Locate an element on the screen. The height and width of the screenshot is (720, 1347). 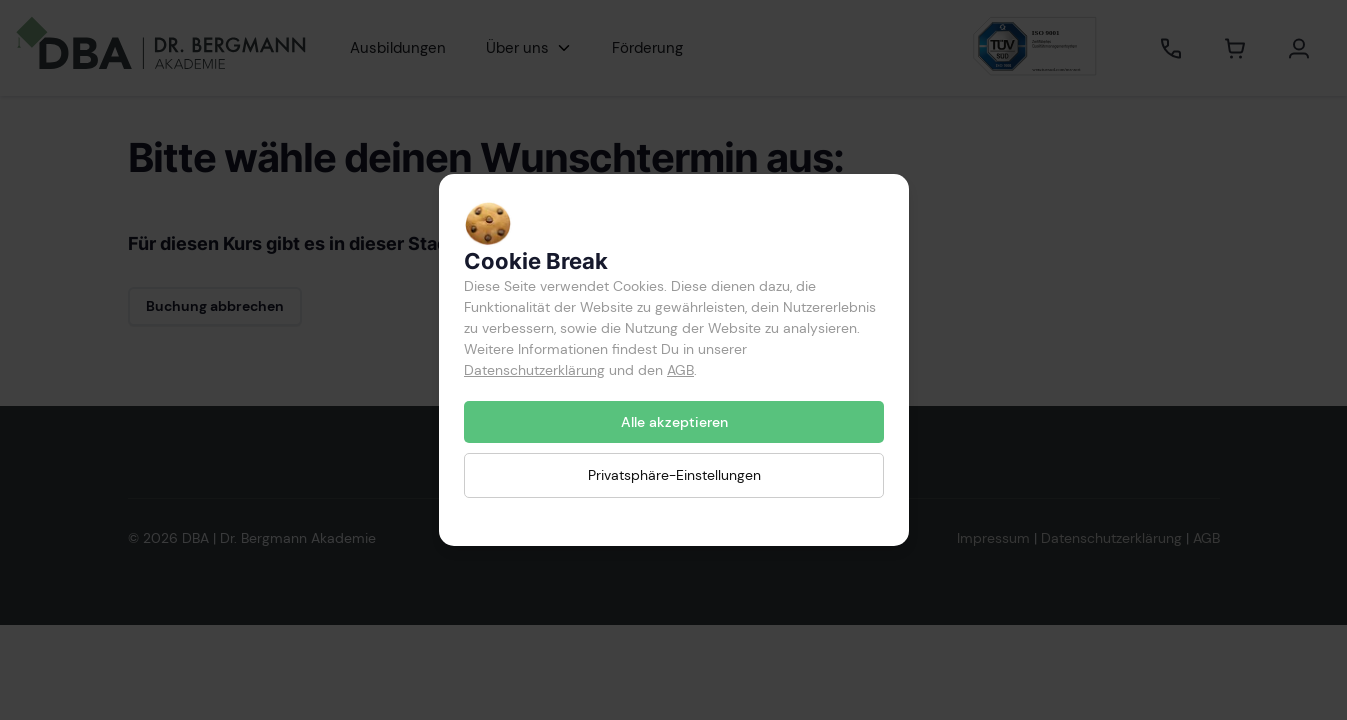
Datenschutzerklärung is located at coordinates (534, 370).